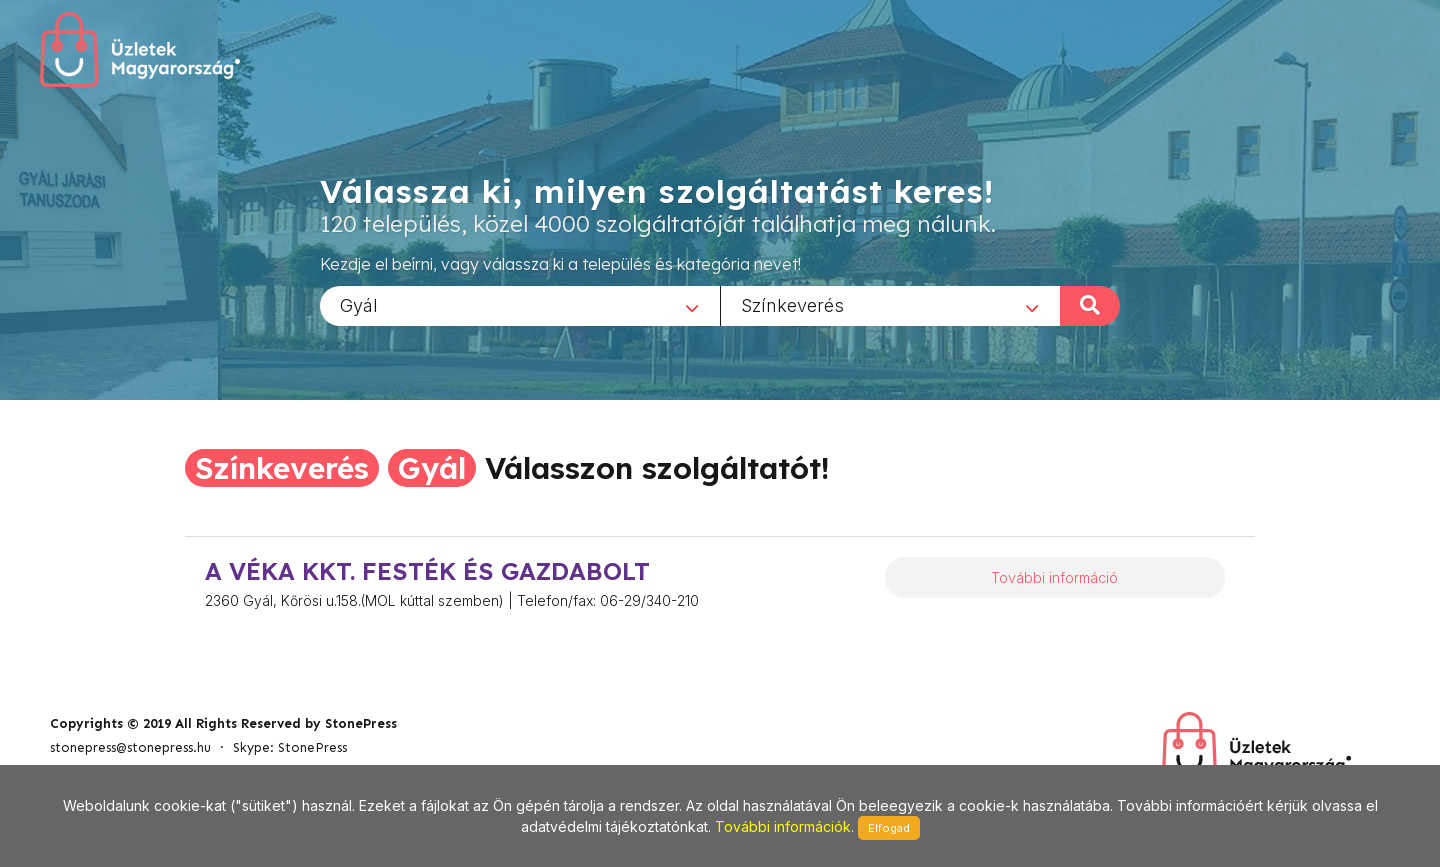 The width and height of the screenshot is (1440, 867). I want to click on stonepress@stonepress.hu, so click(130, 747).